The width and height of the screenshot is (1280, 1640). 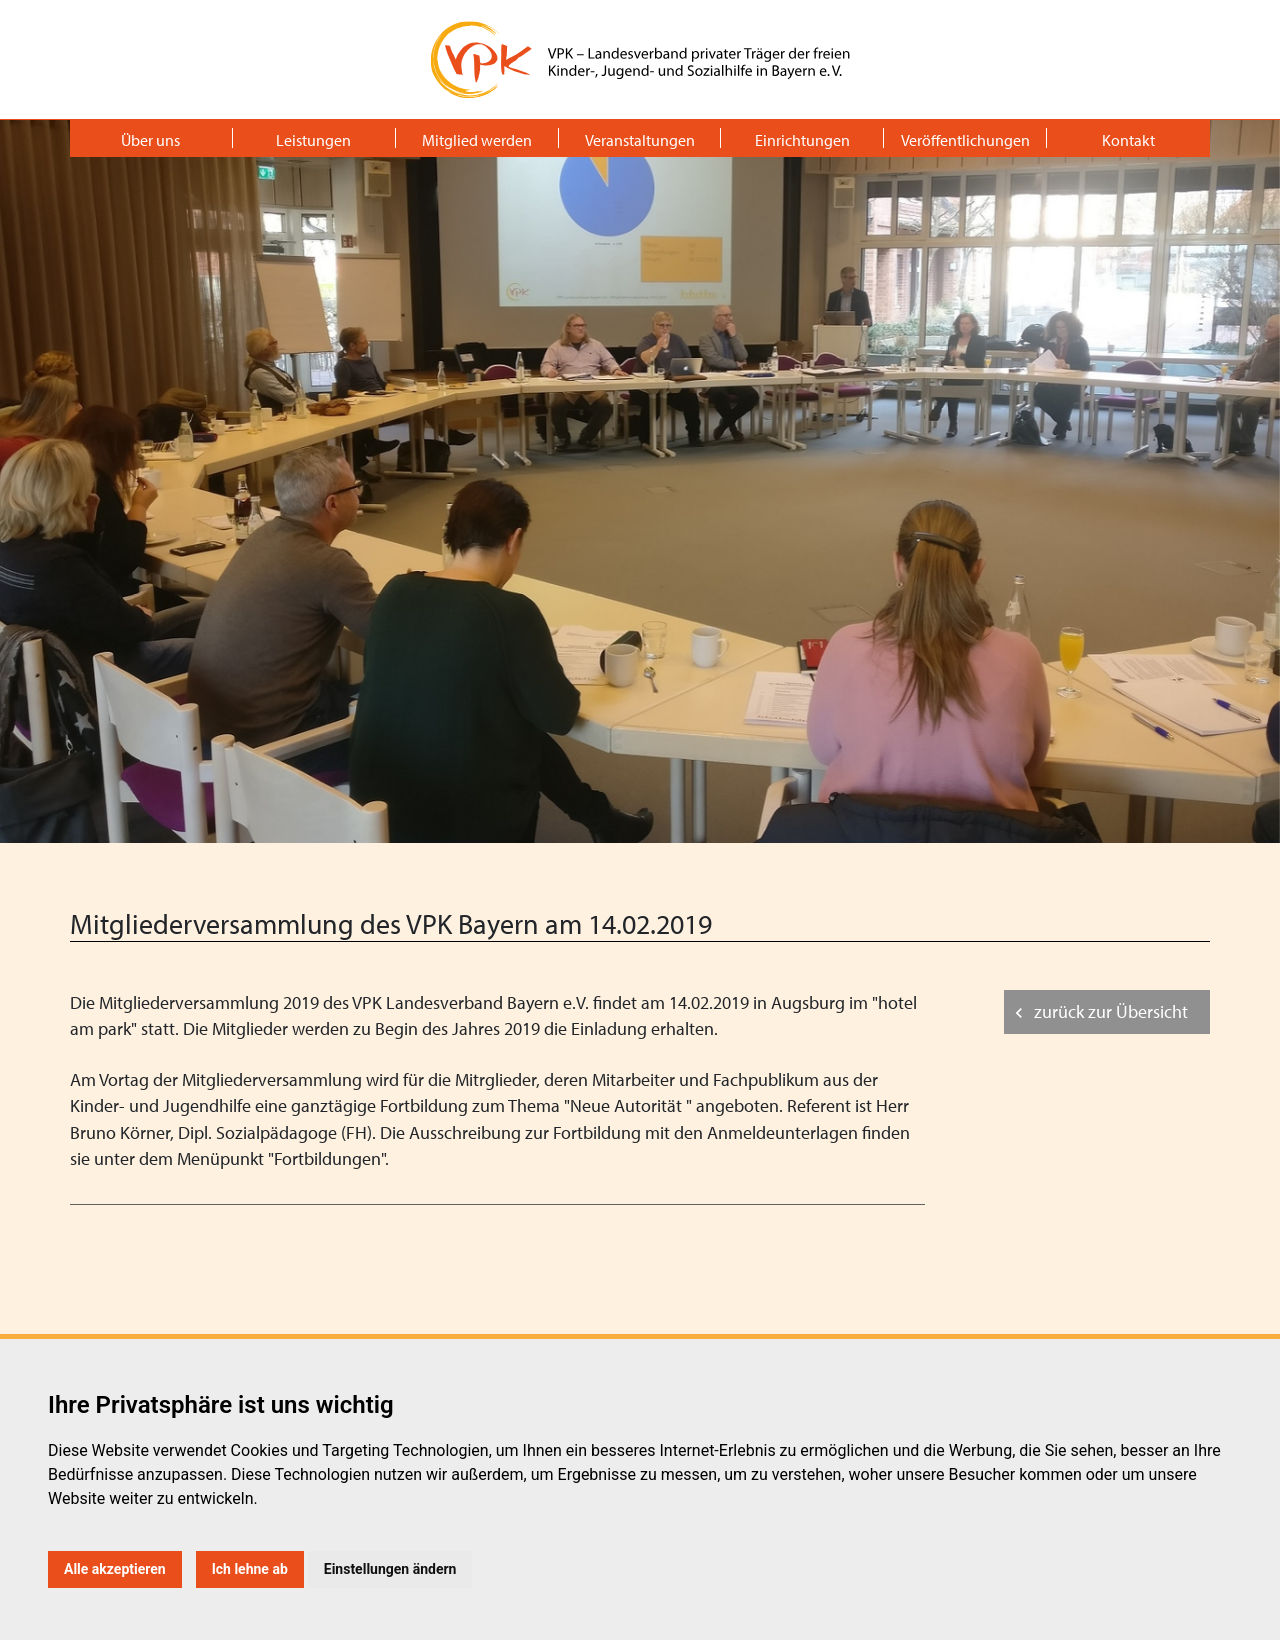 What do you see at coordinates (250, 1569) in the screenshot?
I see `Ich lehne ab [button]` at bounding box center [250, 1569].